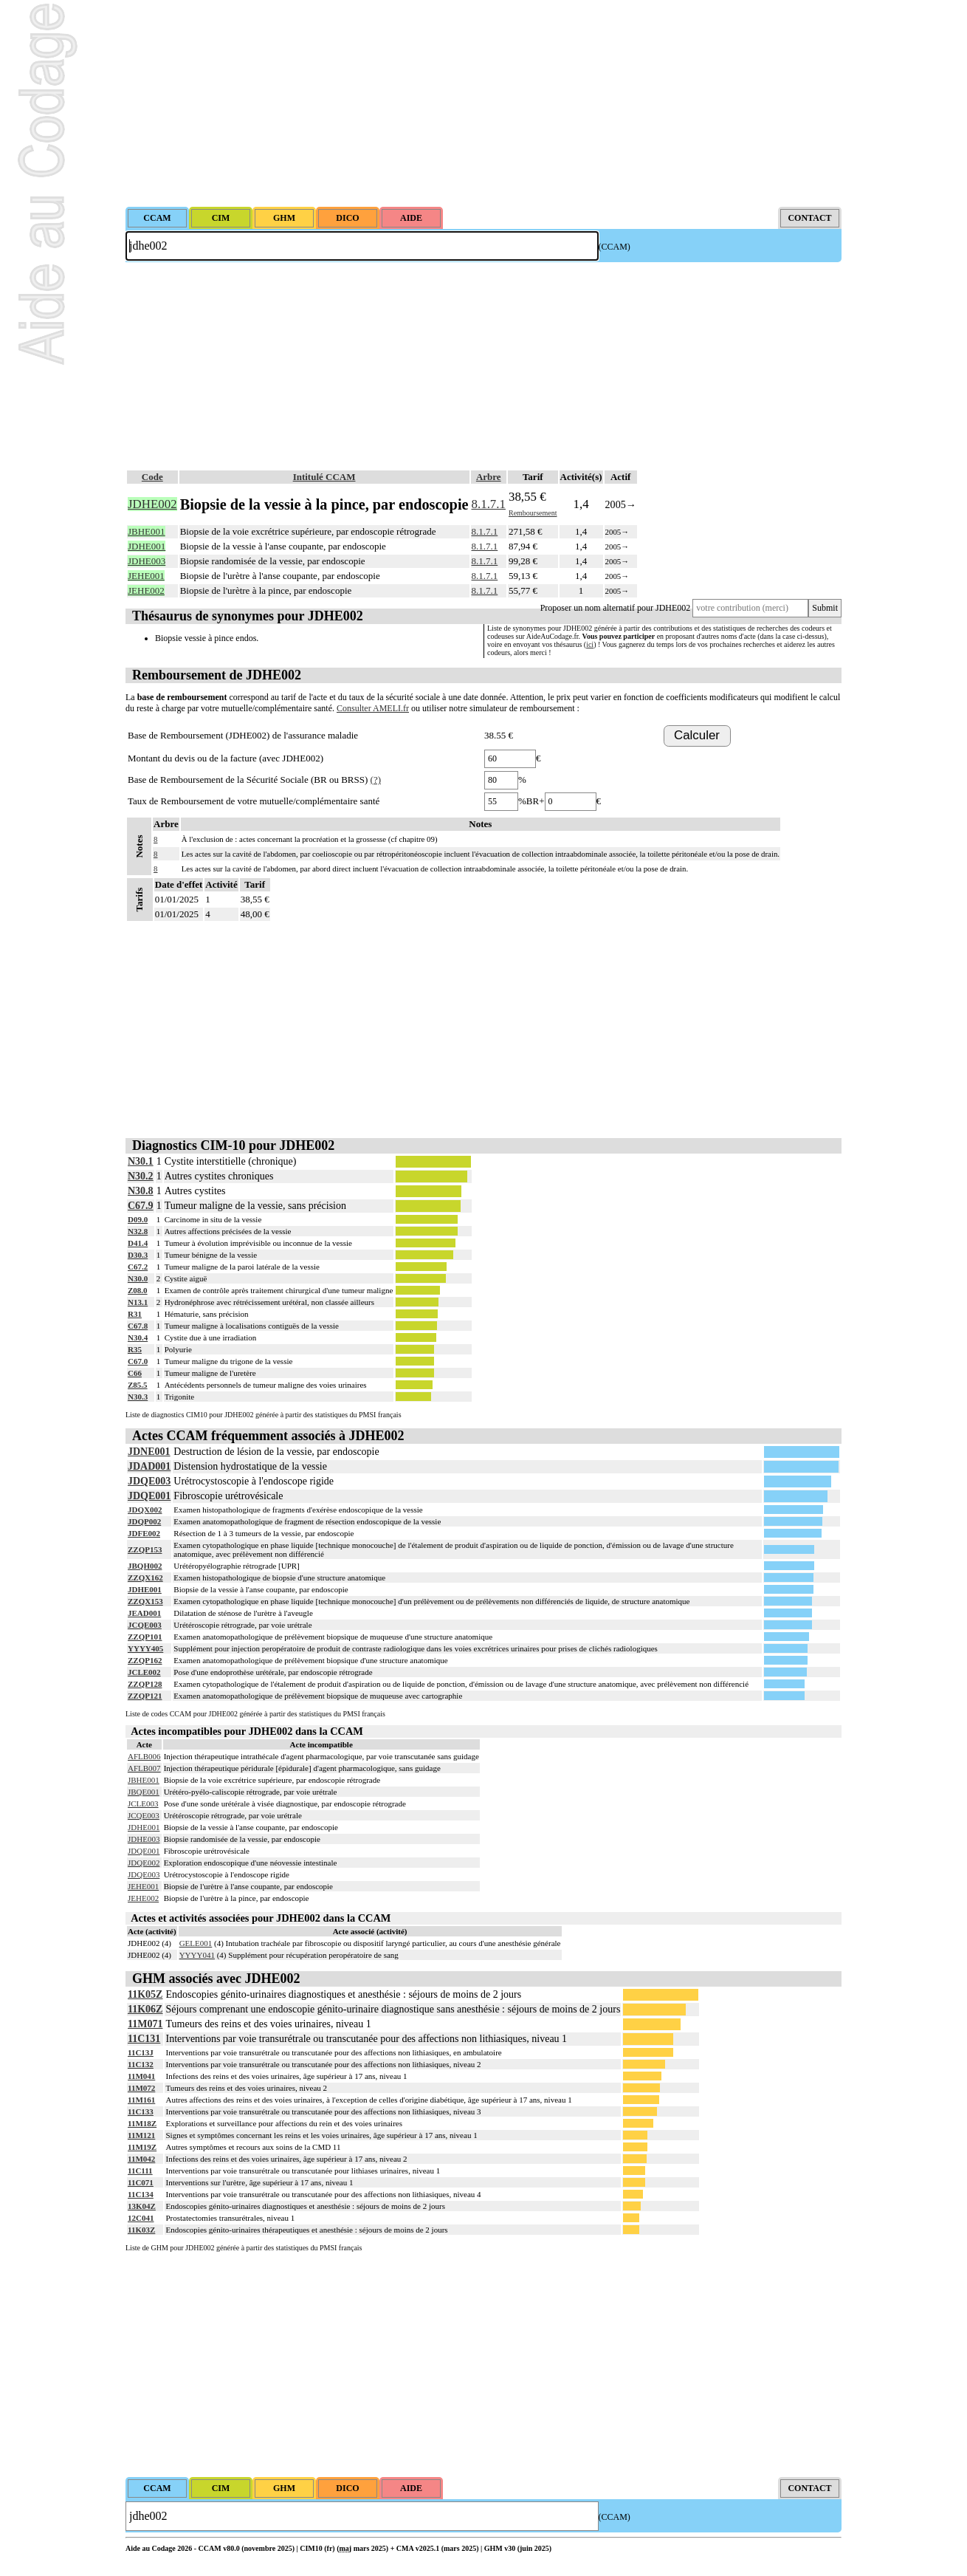 The width and height of the screenshot is (967, 2576). What do you see at coordinates (141, 2158) in the screenshot?
I see `11M042` at bounding box center [141, 2158].